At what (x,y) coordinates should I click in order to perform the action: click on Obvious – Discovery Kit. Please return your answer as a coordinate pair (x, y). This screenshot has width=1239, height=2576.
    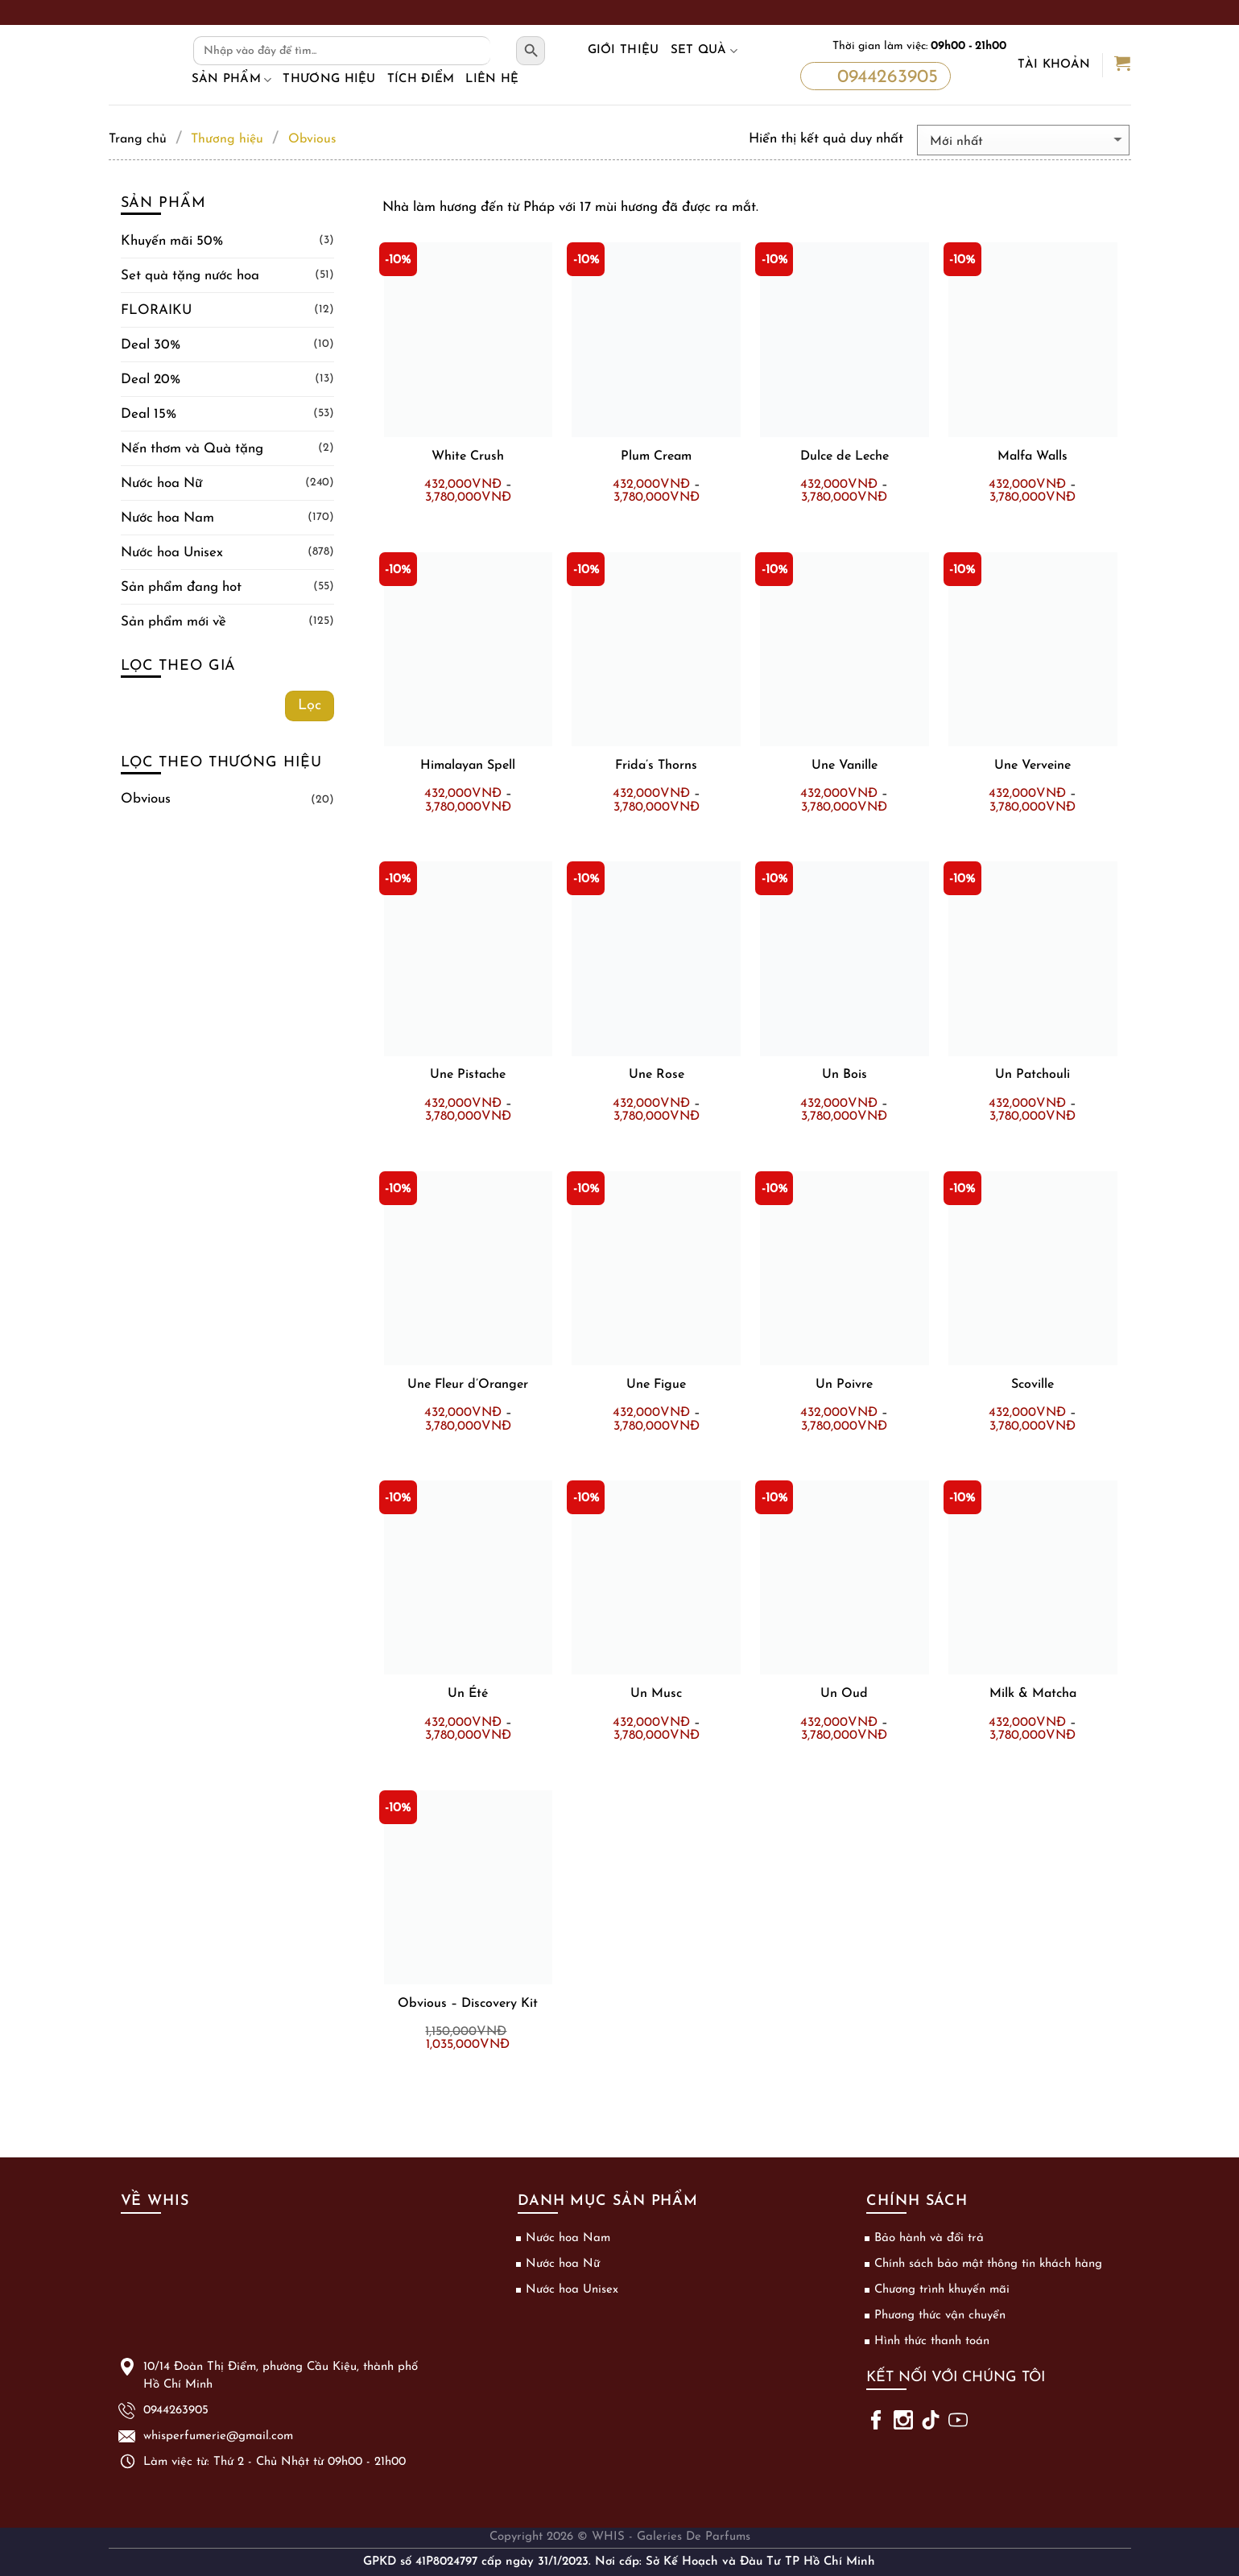
    Looking at the image, I should click on (468, 2003).